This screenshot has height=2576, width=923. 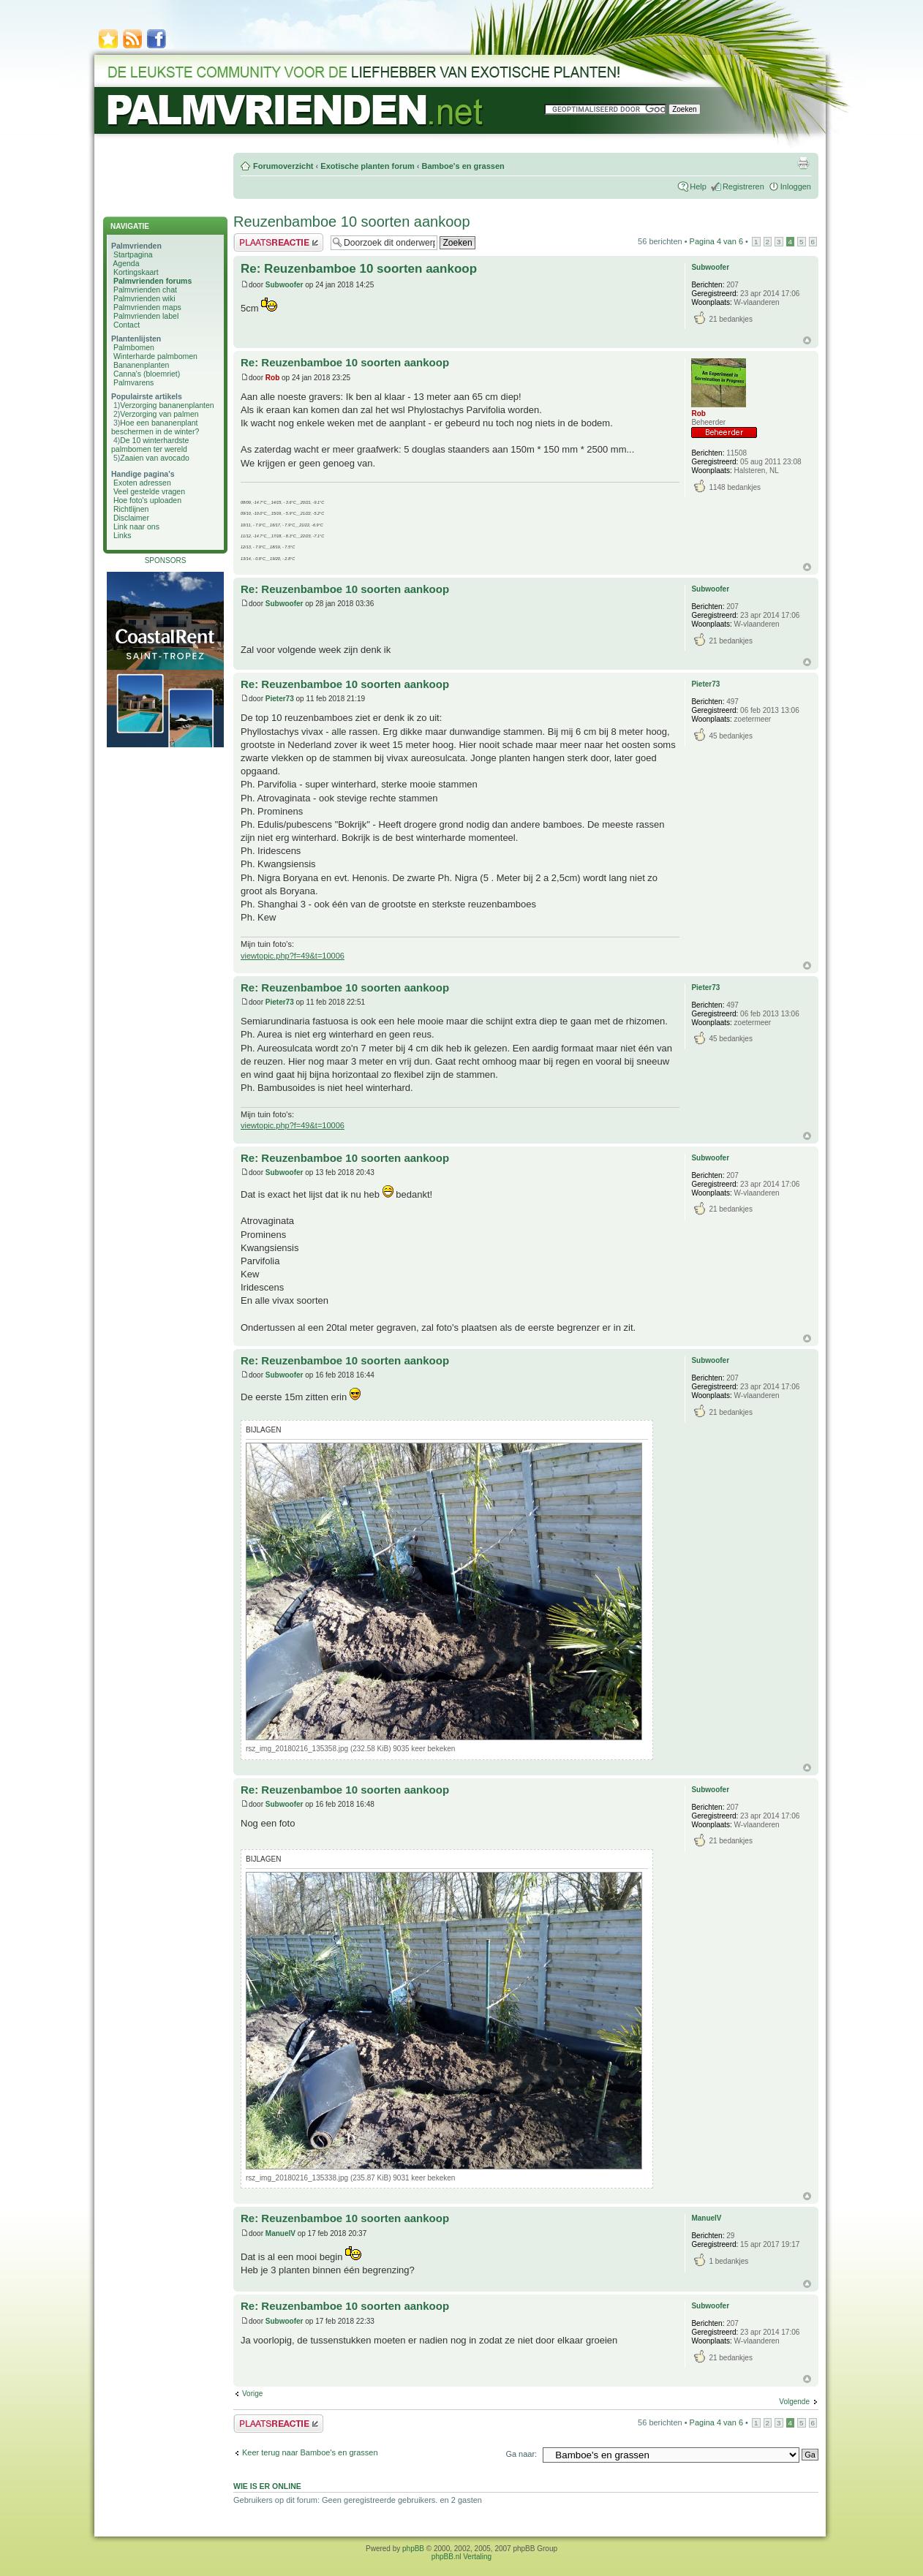 What do you see at coordinates (278, 242) in the screenshot?
I see `Plaats een reactie` at bounding box center [278, 242].